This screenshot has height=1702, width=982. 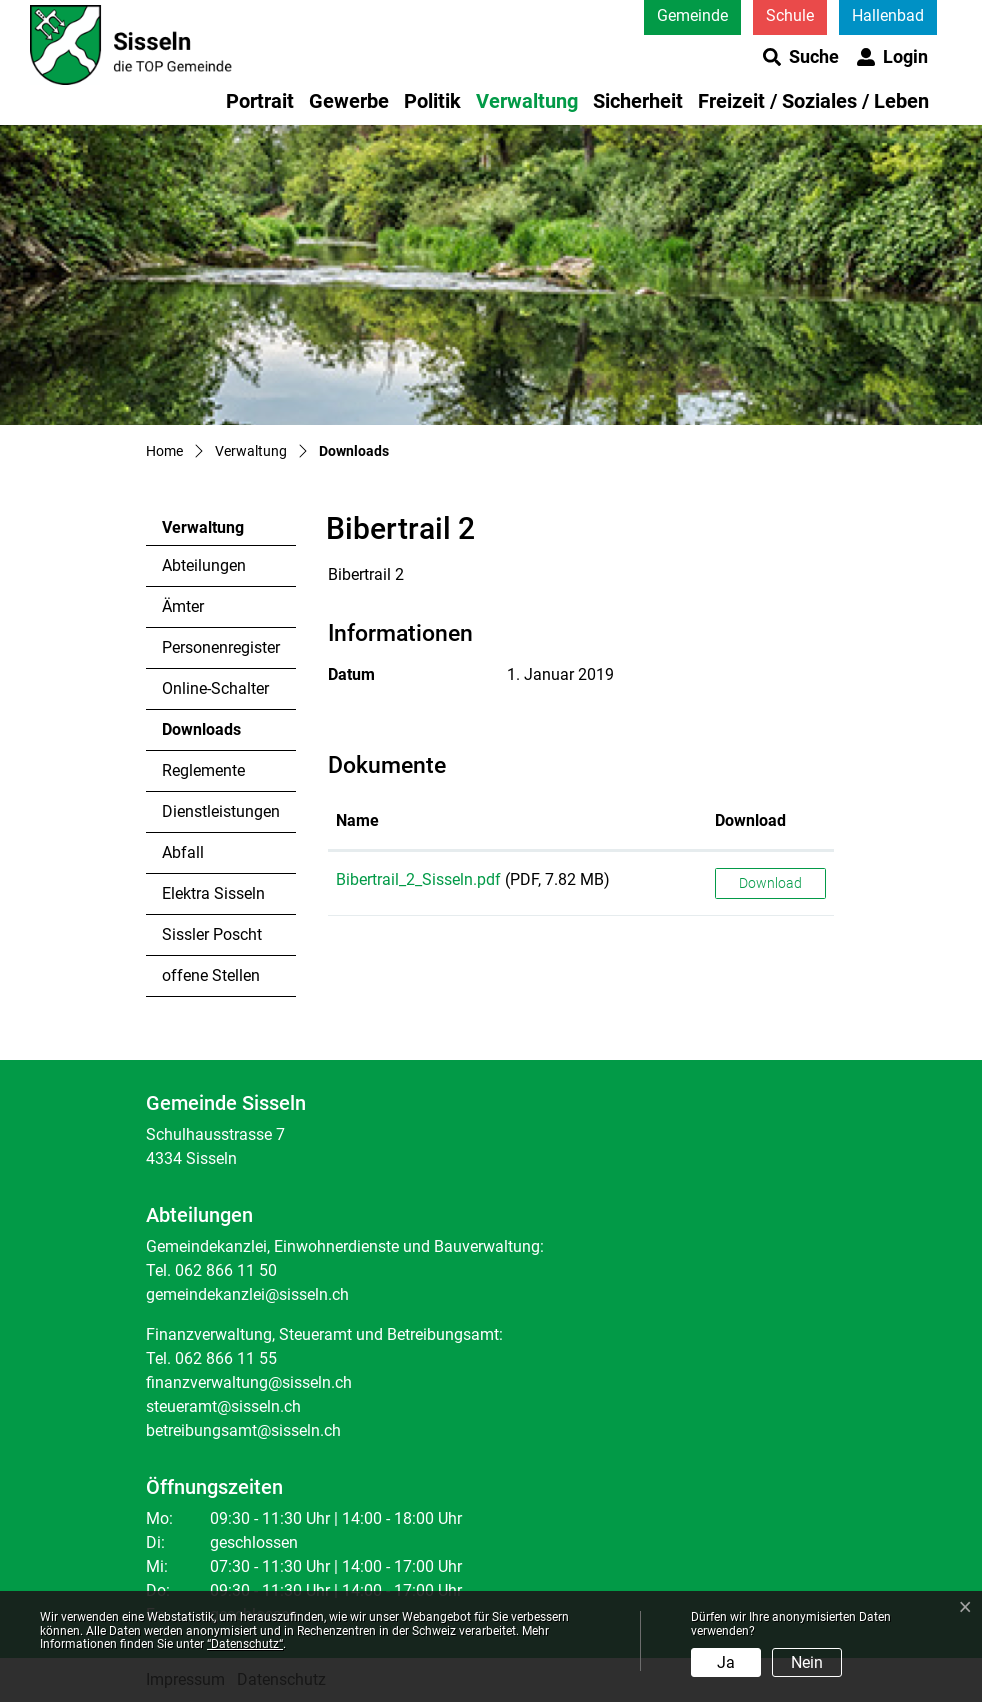 What do you see at coordinates (213, 893) in the screenshot?
I see `Elektra Sisseln` at bounding box center [213, 893].